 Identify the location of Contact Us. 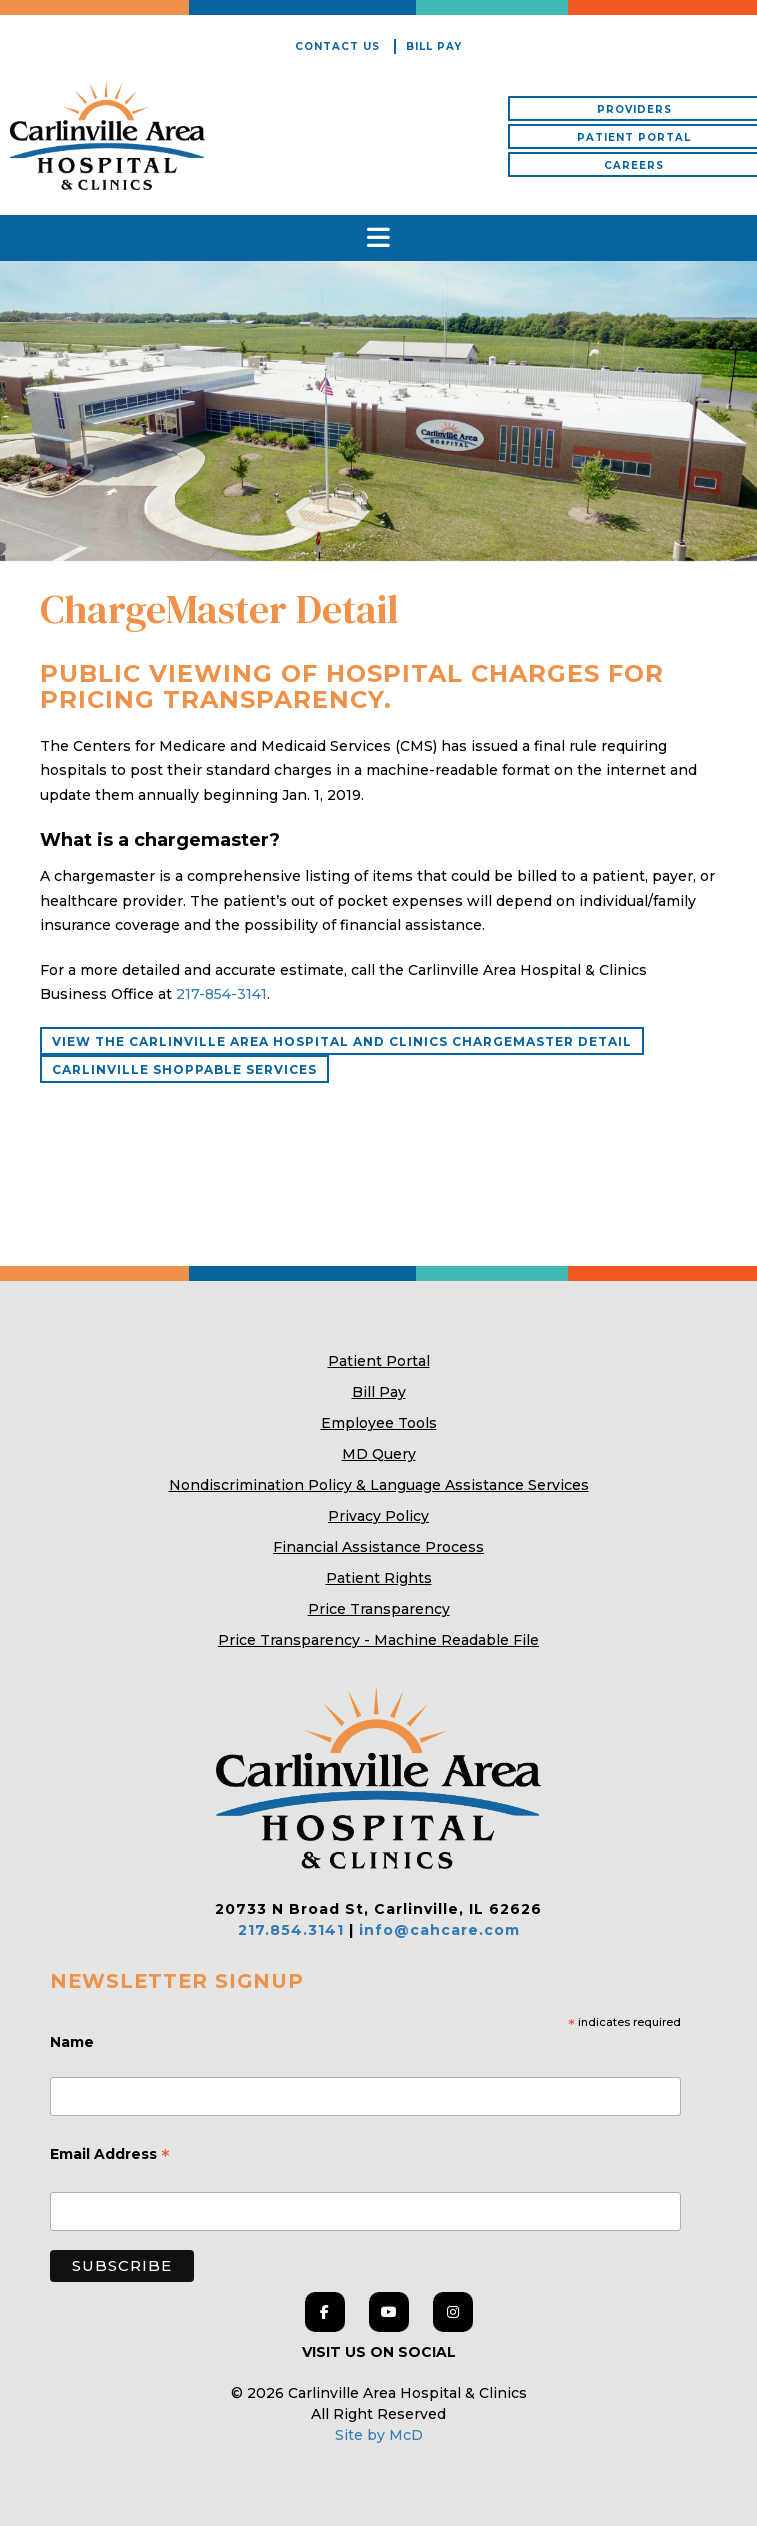
(337, 46).